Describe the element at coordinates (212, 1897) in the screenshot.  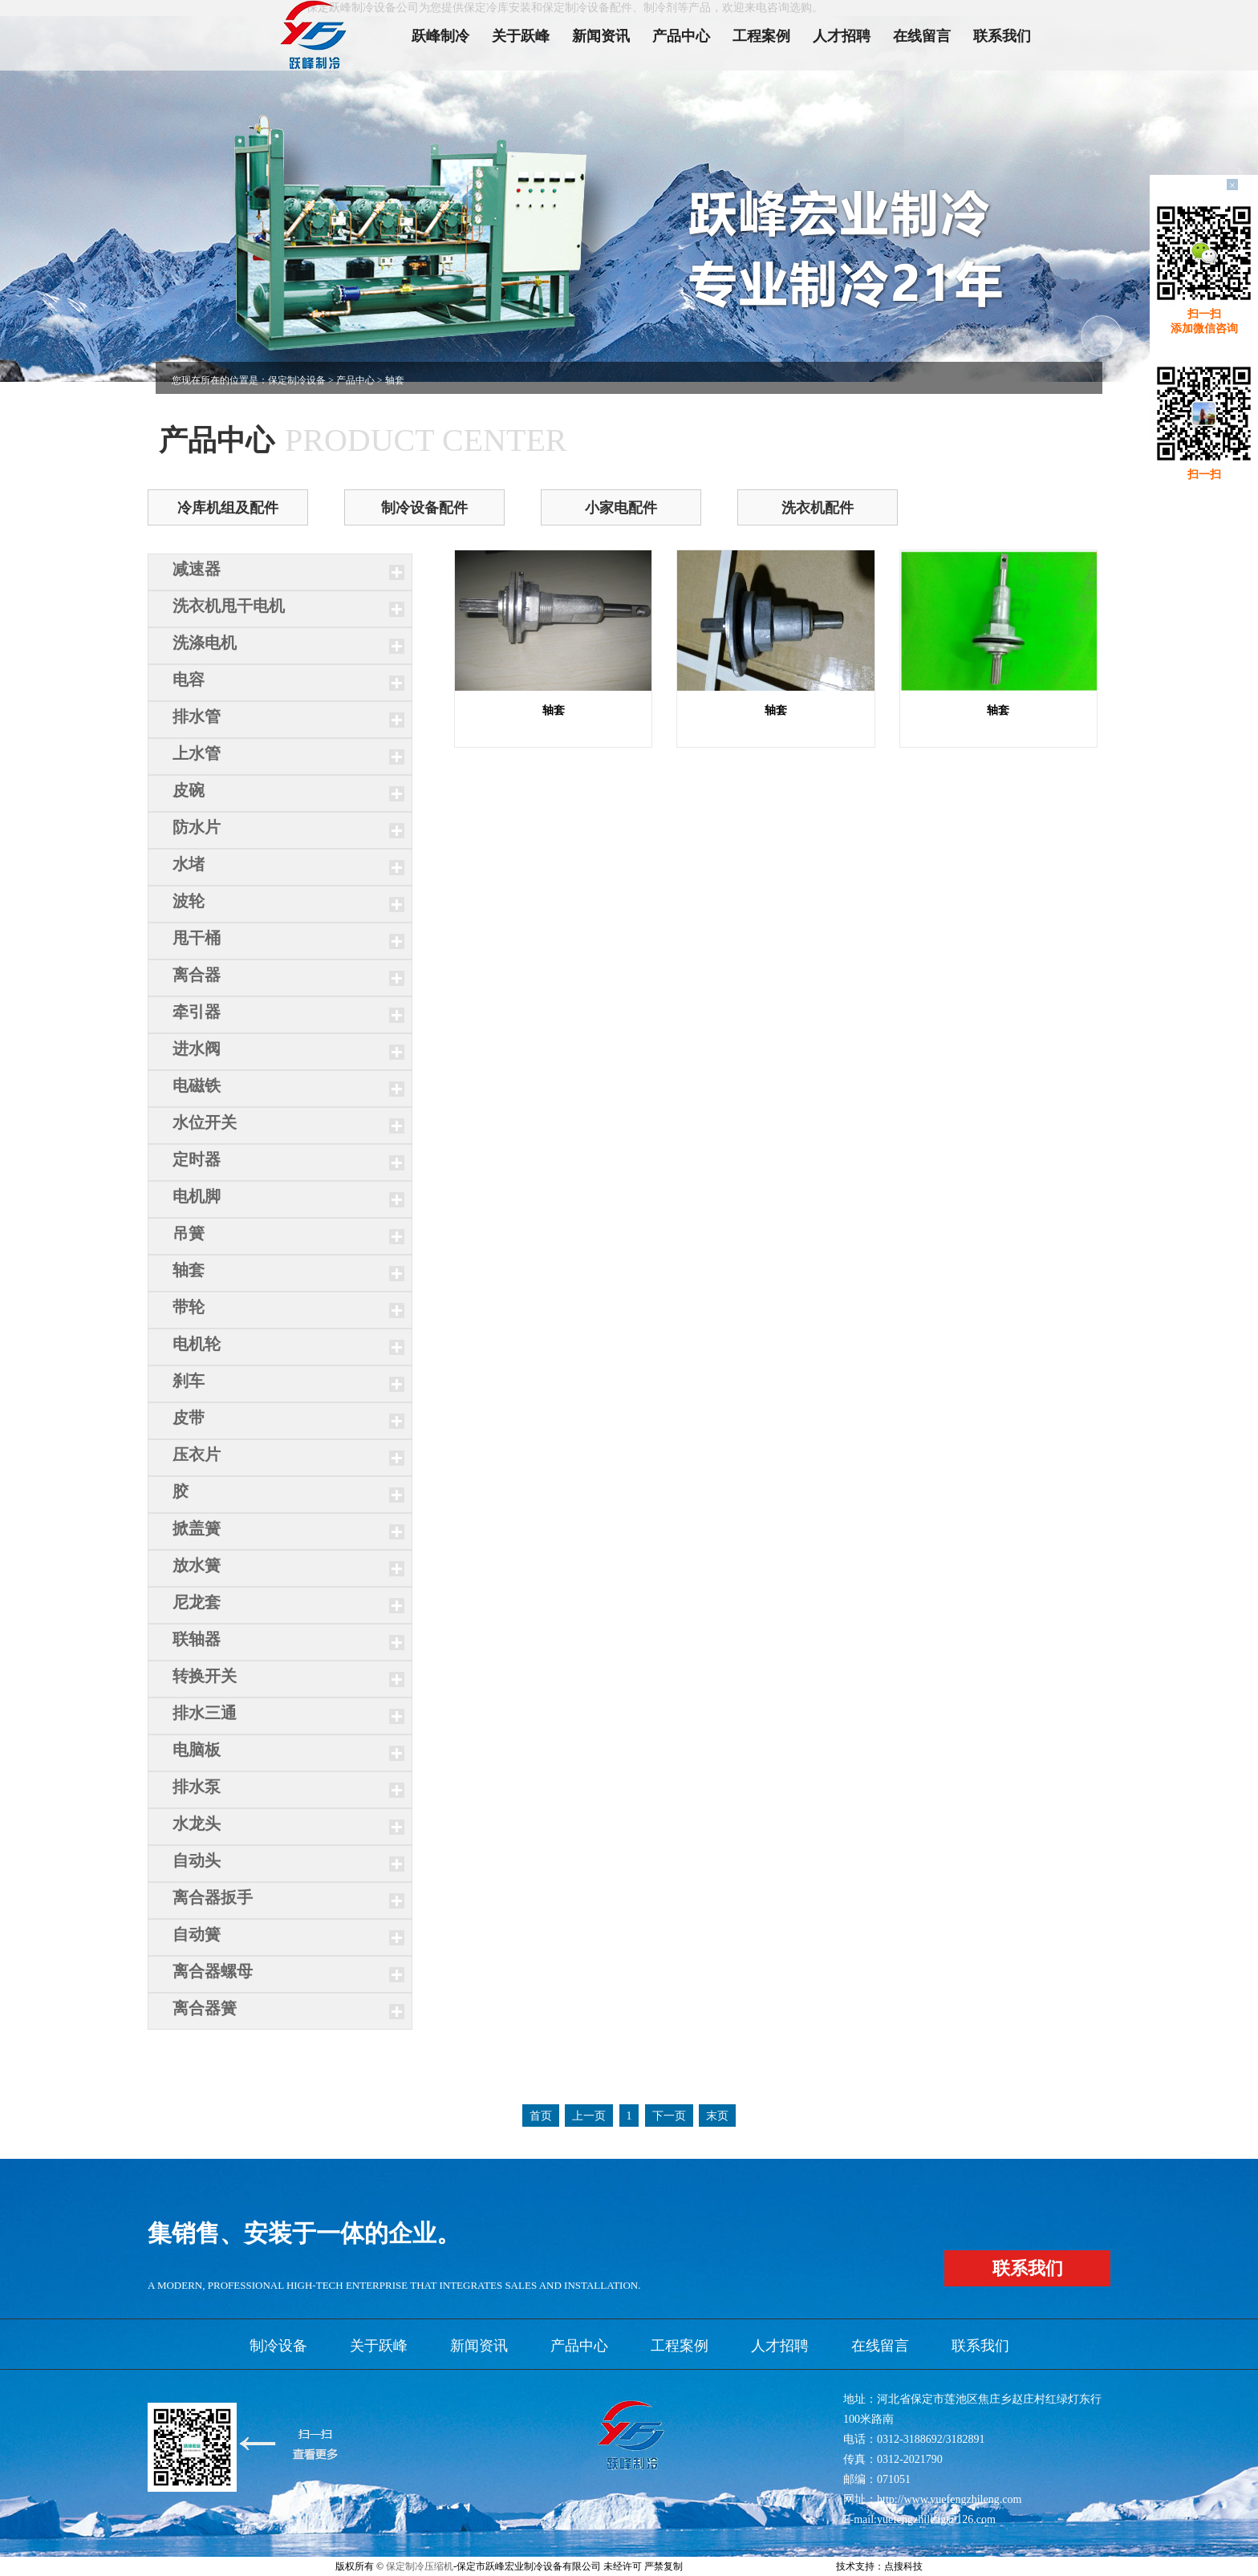
I see `离合器扳手` at that location.